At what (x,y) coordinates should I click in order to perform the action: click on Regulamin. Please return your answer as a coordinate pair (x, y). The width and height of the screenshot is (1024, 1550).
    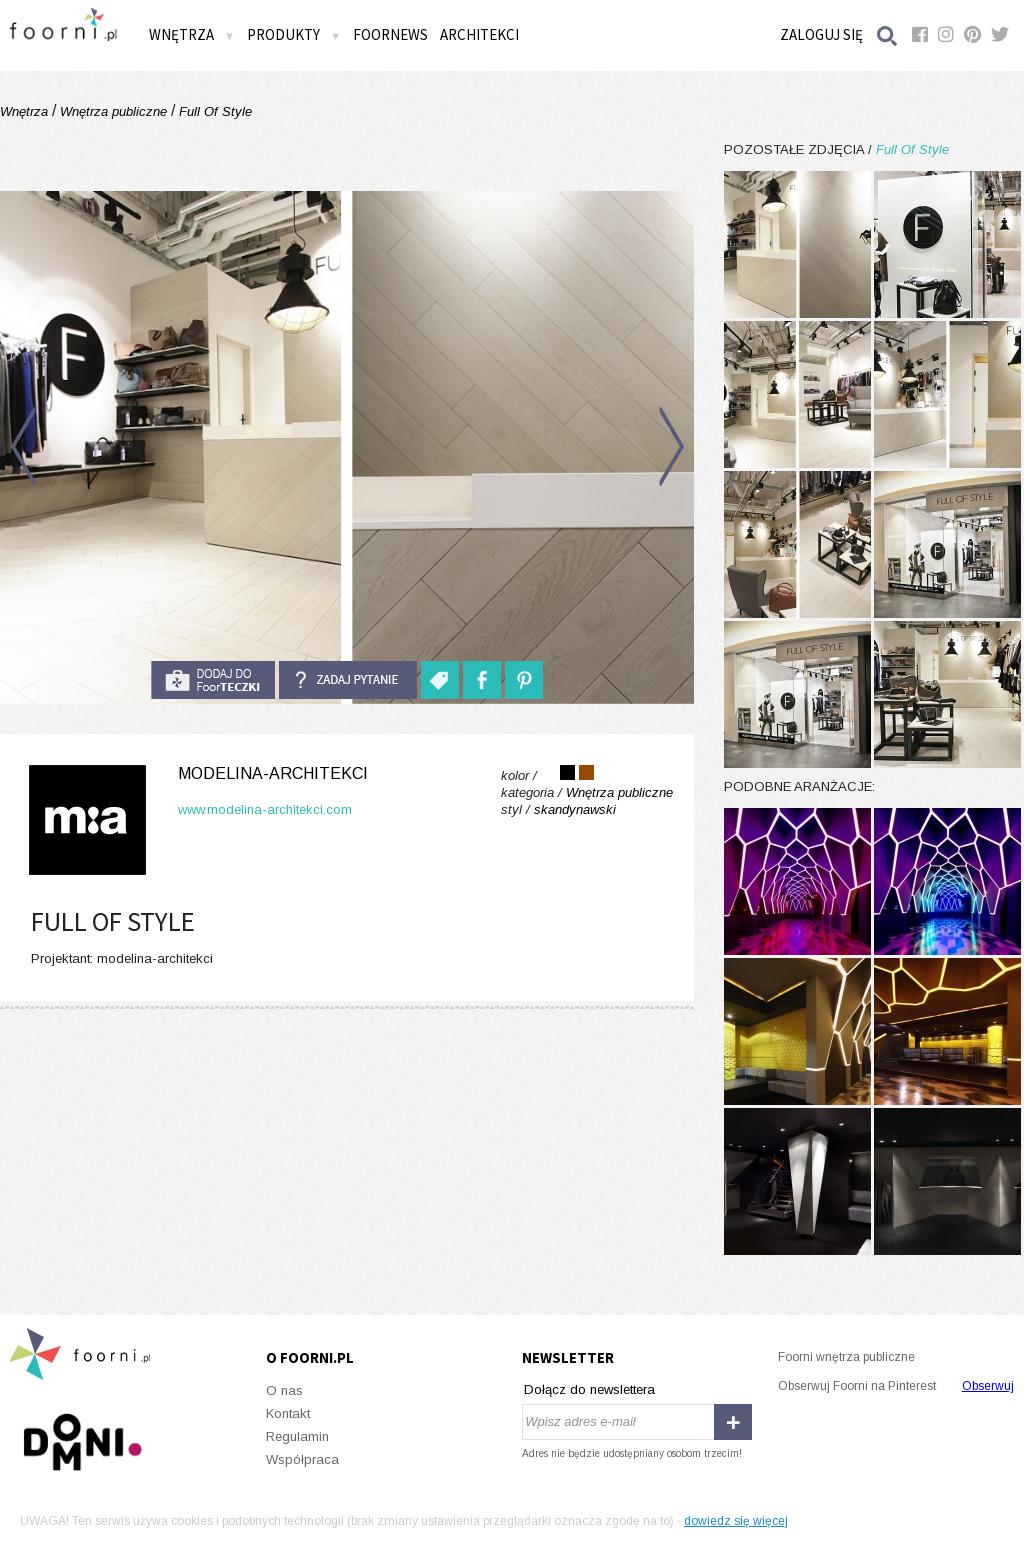
    Looking at the image, I should click on (297, 1436).